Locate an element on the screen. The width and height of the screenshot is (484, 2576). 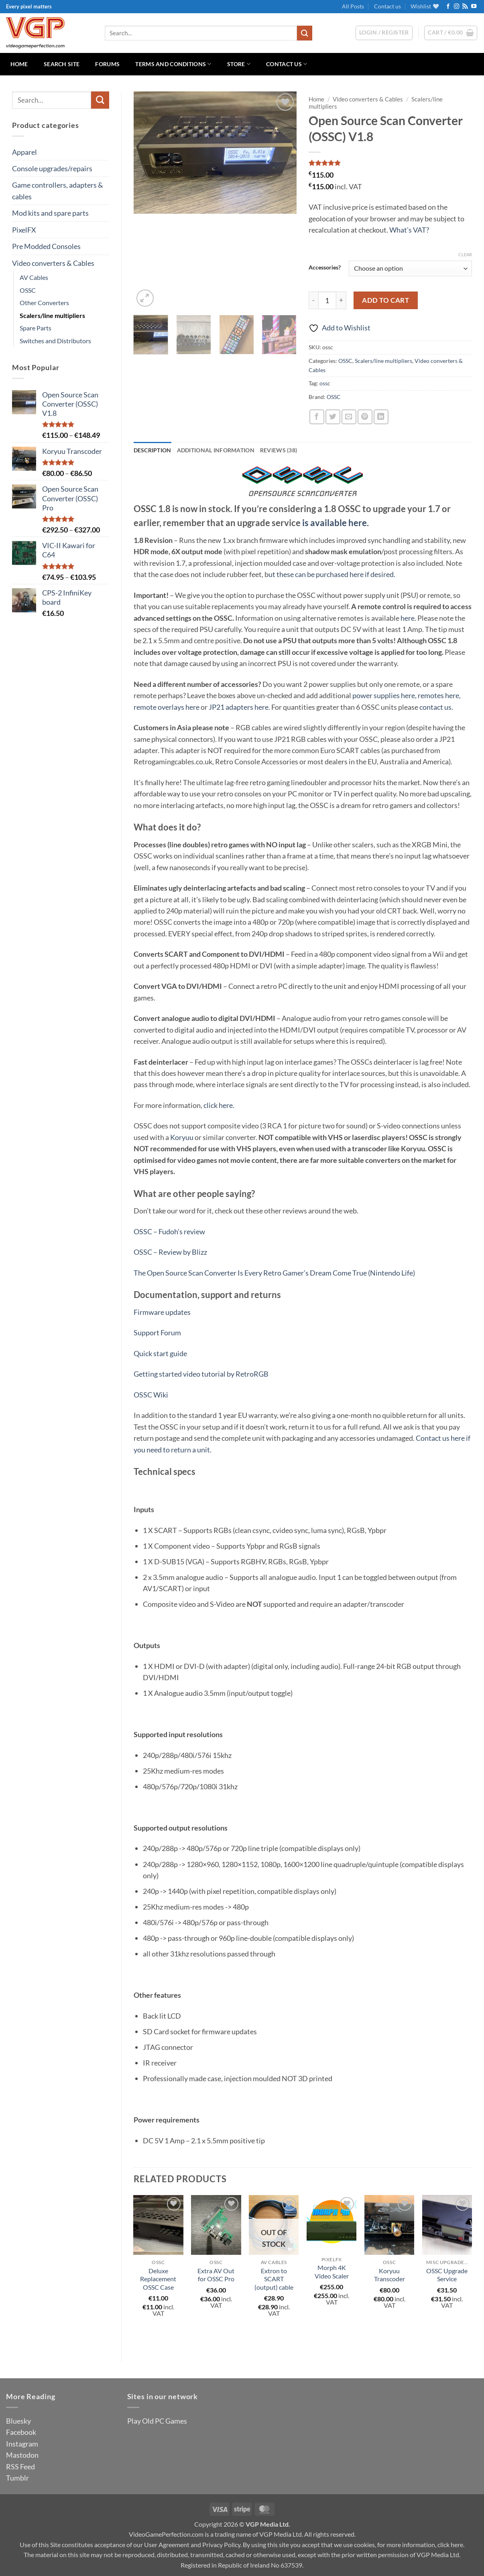
Privacy Policy is located at coordinates (221, 2544).